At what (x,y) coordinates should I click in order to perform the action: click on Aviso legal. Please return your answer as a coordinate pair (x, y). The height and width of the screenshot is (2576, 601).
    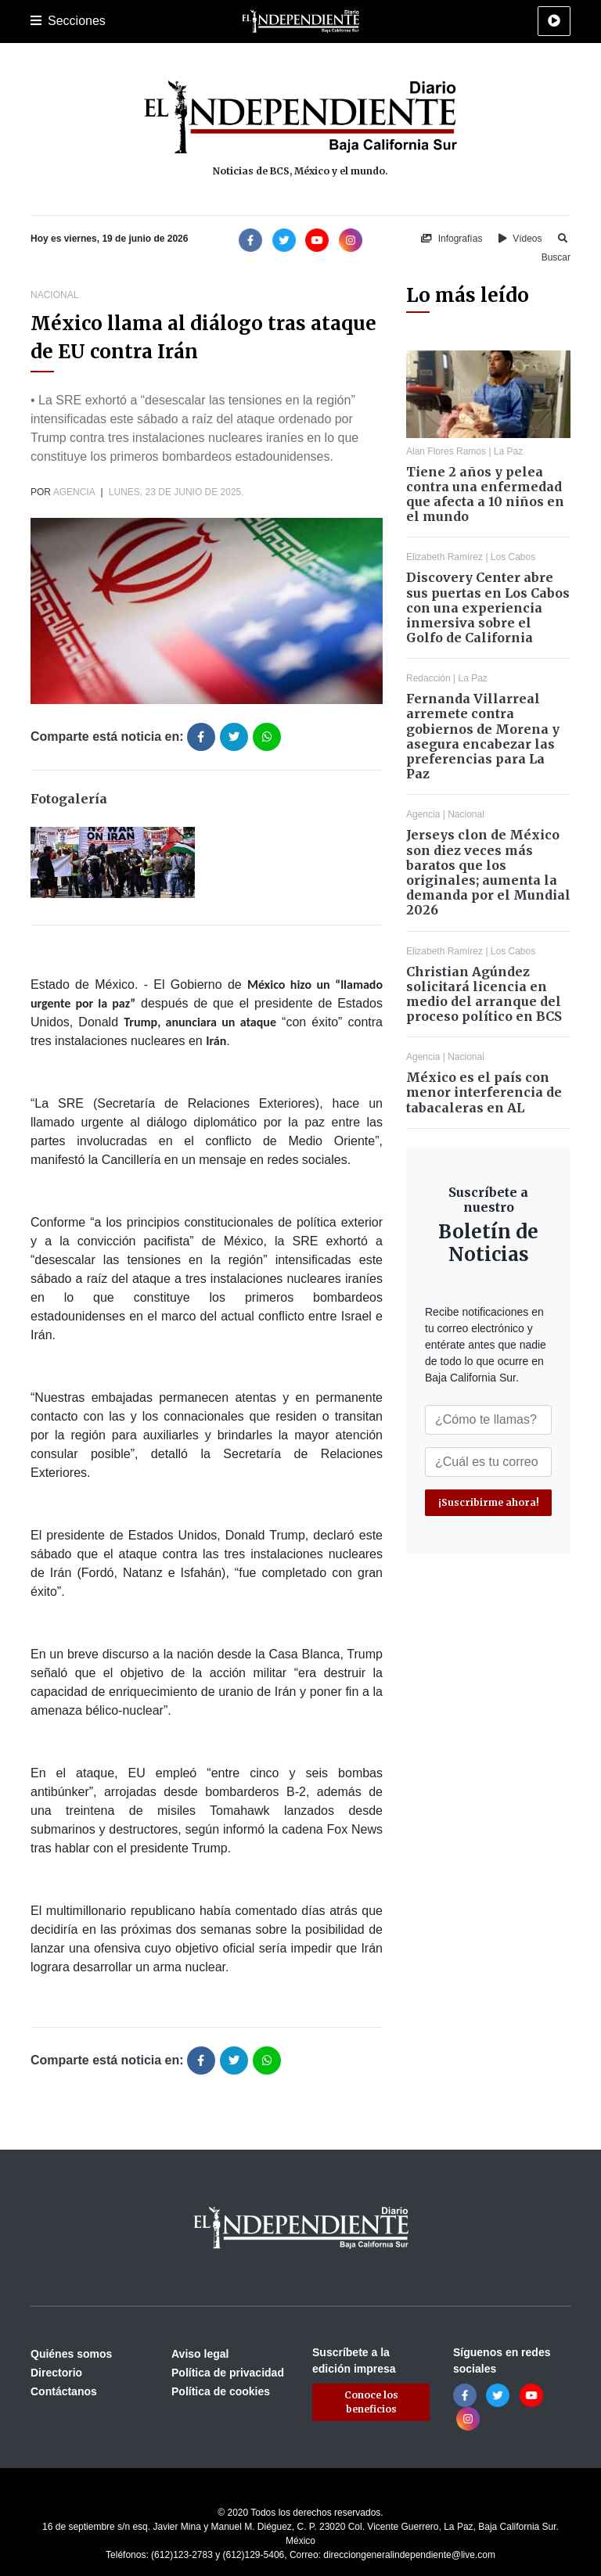
    Looking at the image, I should click on (200, 2354).